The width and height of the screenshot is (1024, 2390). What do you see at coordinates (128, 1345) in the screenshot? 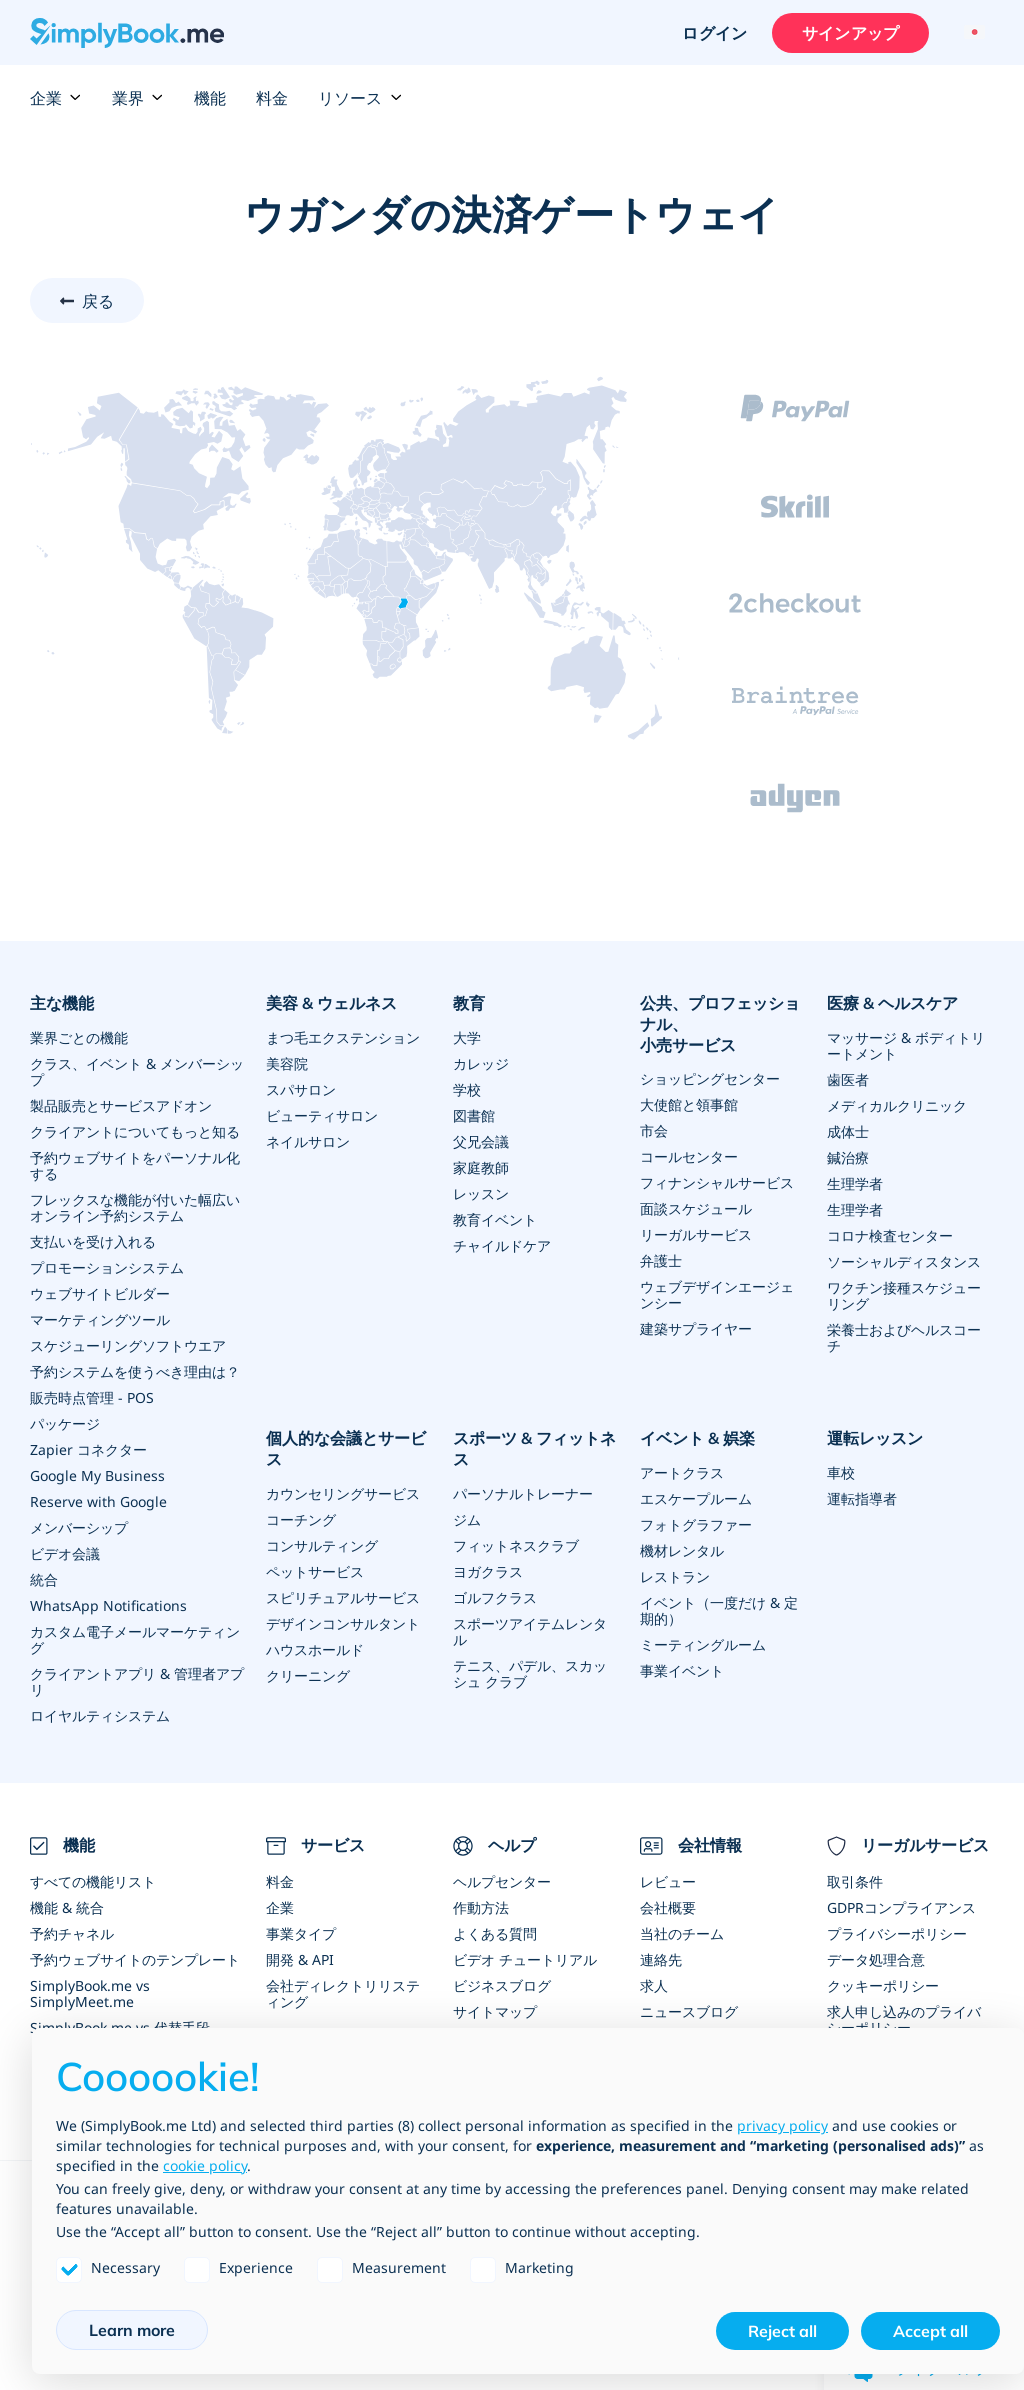
I see `スケジューリングソフトウエア` at bounding box center [128, 1345].